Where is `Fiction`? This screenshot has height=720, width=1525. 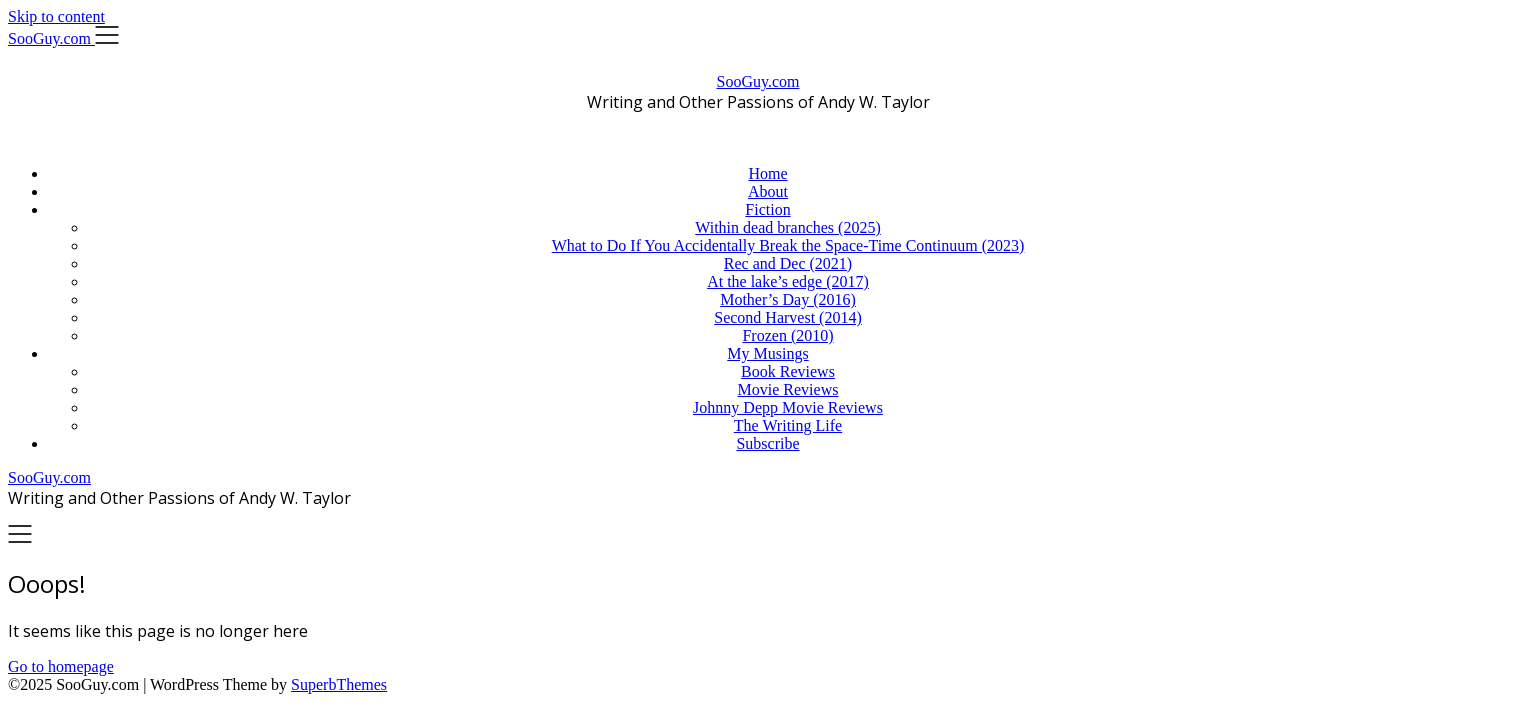
Fiction is located at coordinates (767, 209).